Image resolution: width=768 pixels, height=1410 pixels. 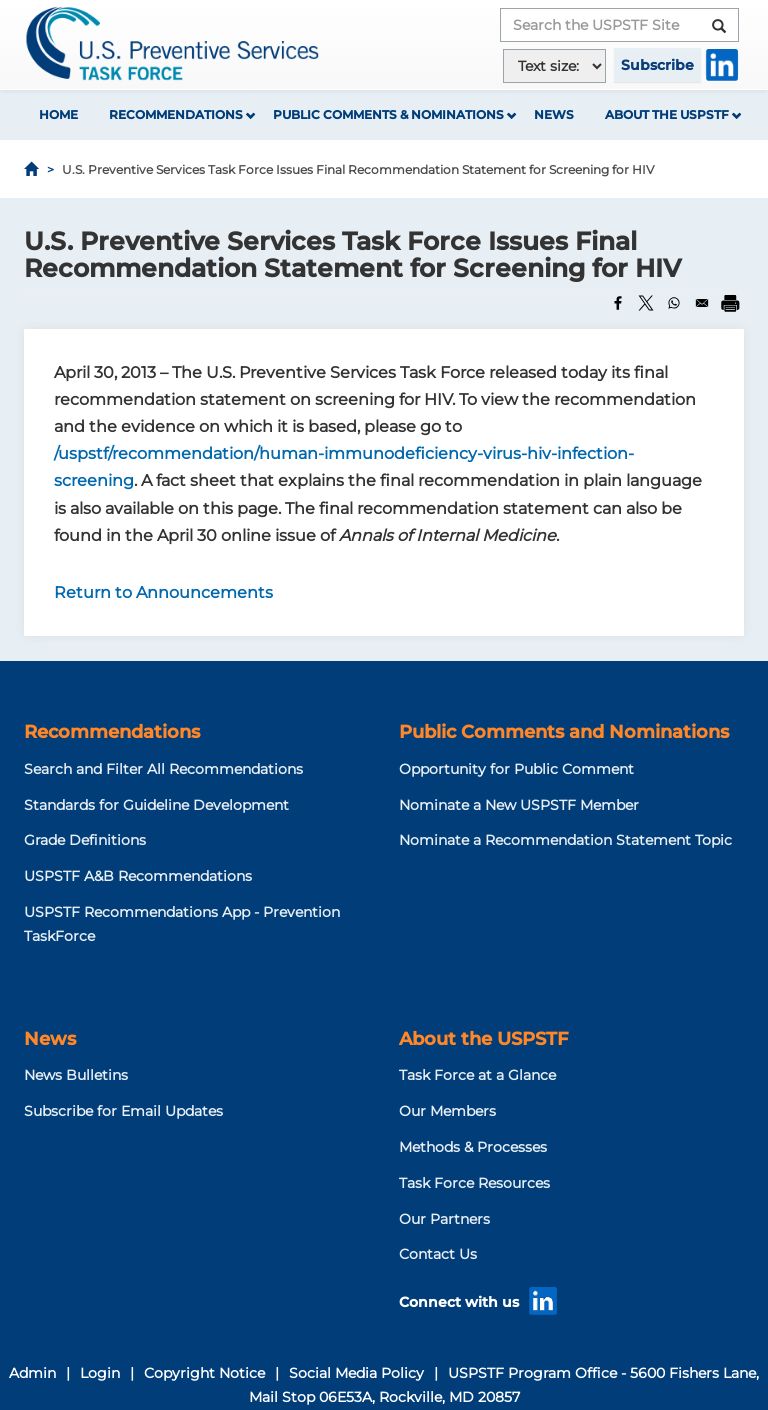 What do you see at coordinates (32, 1373) in the screenshot?
I see `Admin` at bounding box center [32, 1373].